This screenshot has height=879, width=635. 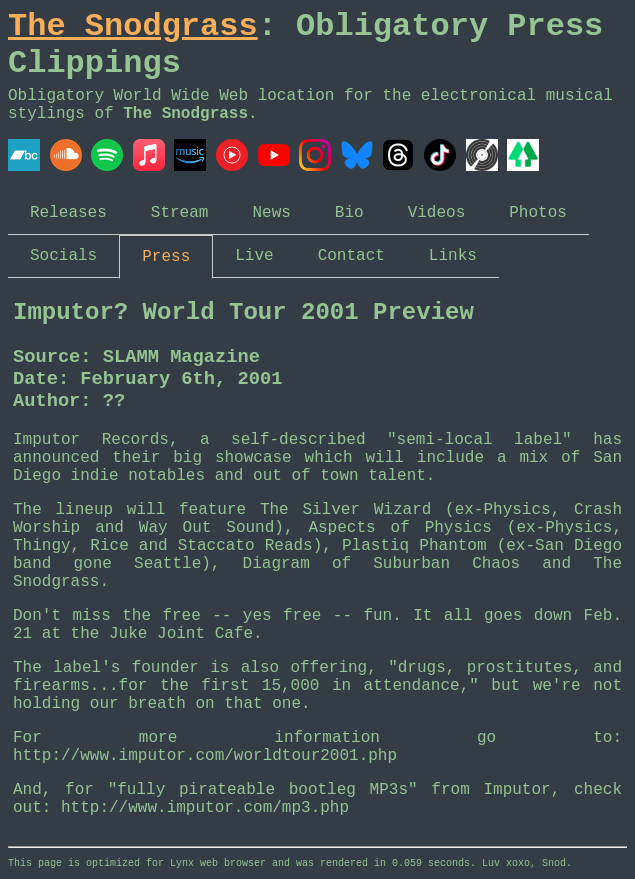 I want to click on Releases, so click(x=68, y=213).